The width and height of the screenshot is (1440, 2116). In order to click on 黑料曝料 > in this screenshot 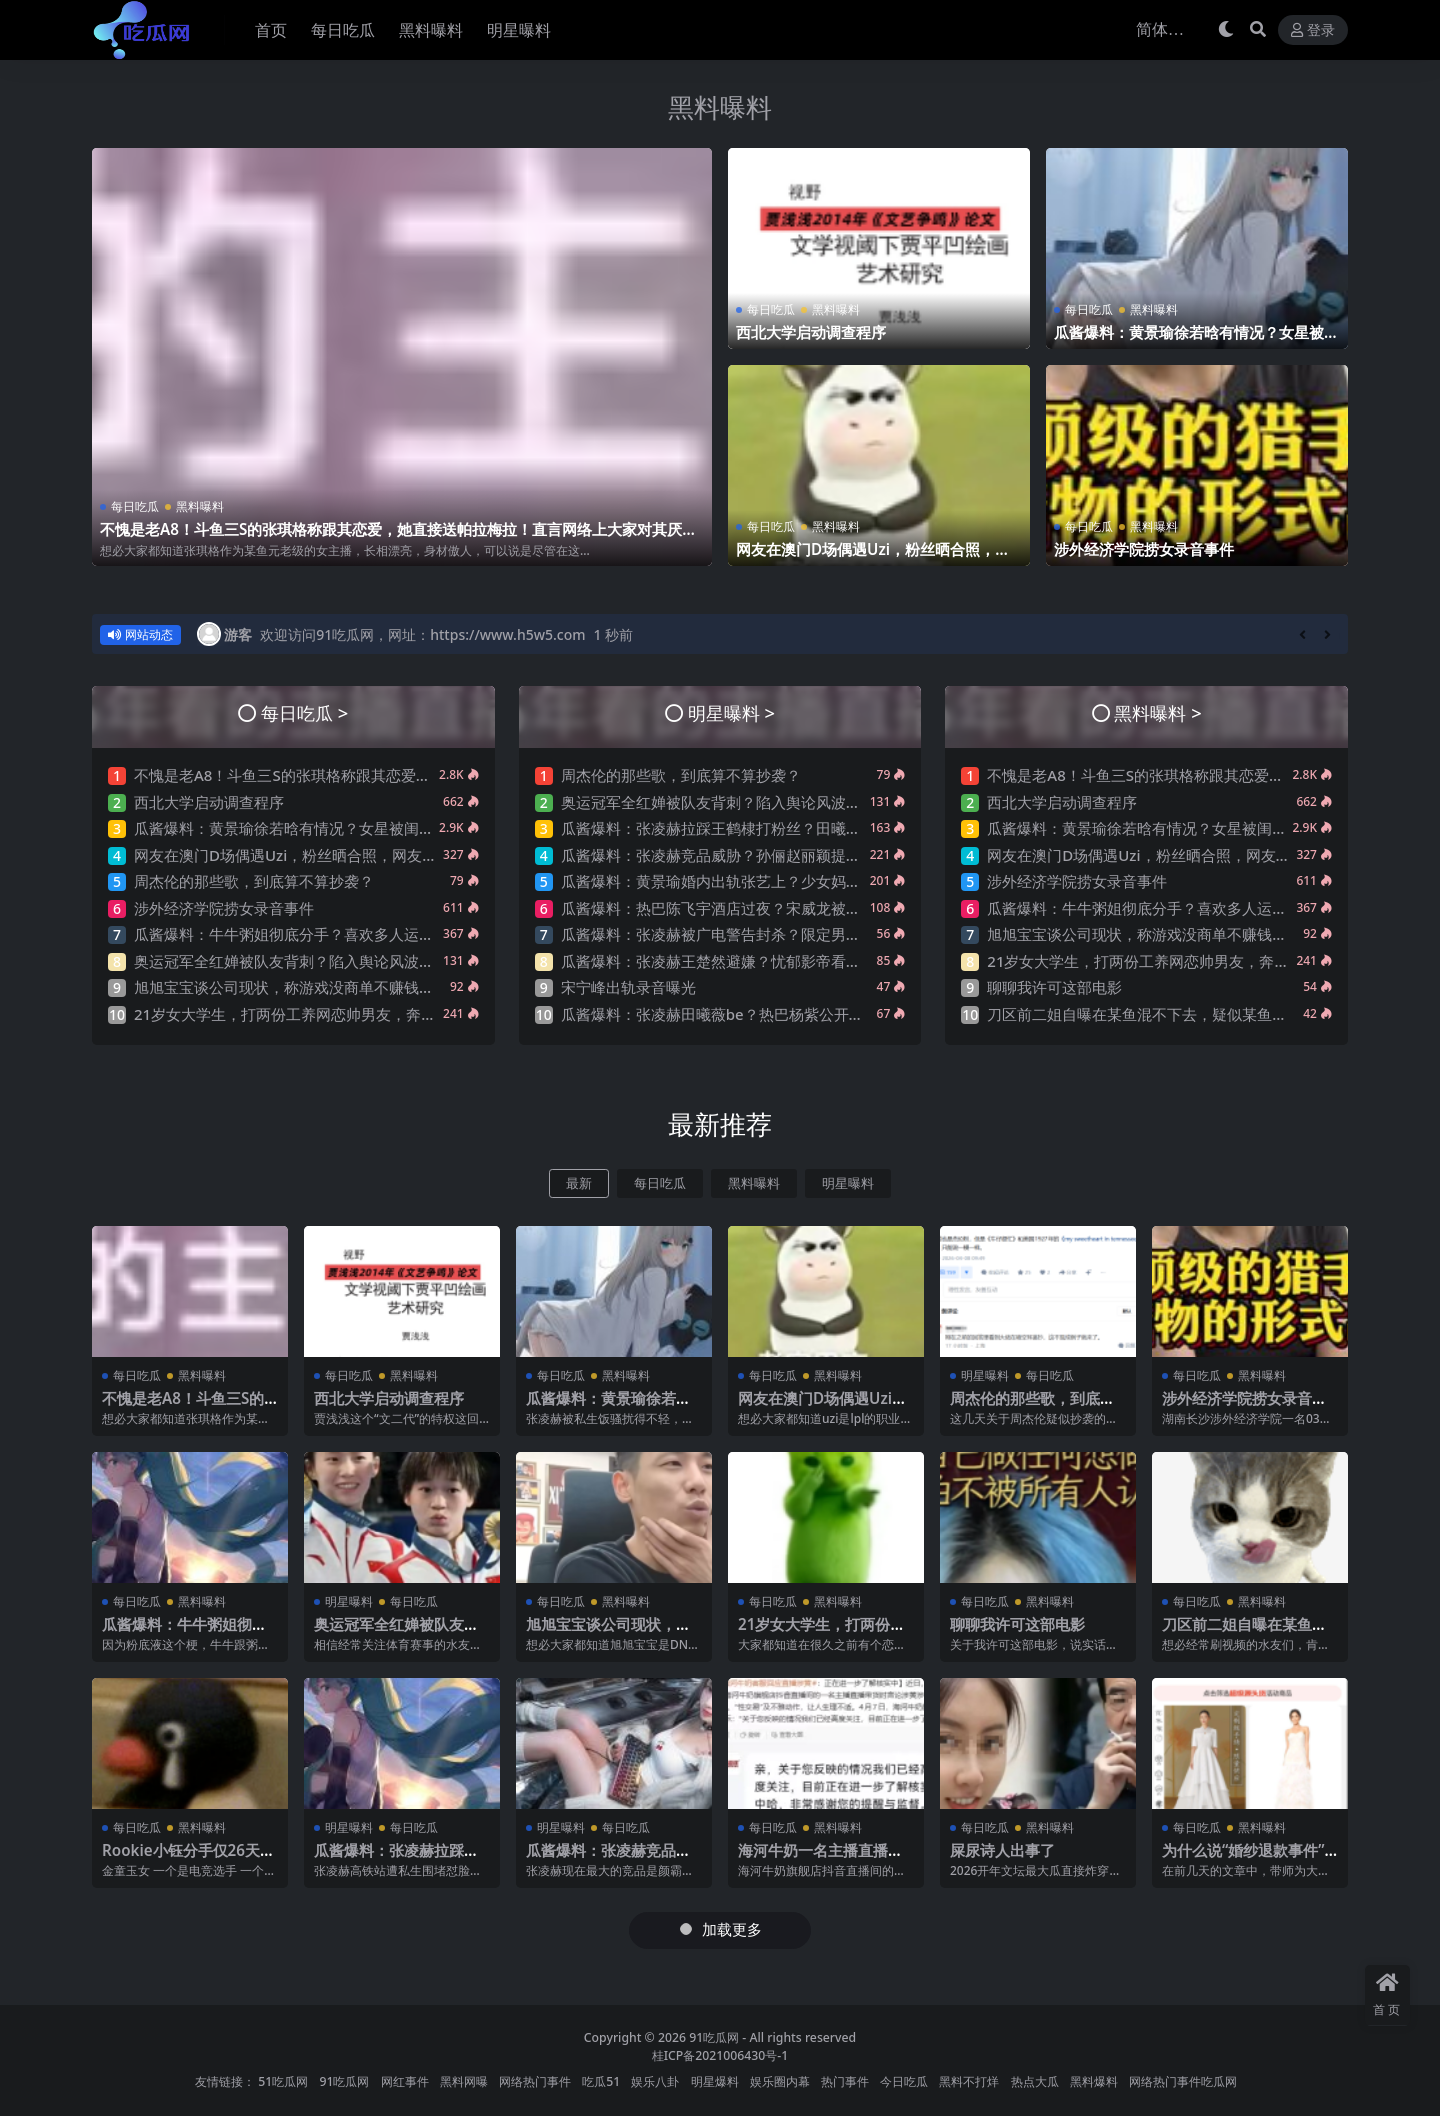, I will do `click(1157, 712)`.